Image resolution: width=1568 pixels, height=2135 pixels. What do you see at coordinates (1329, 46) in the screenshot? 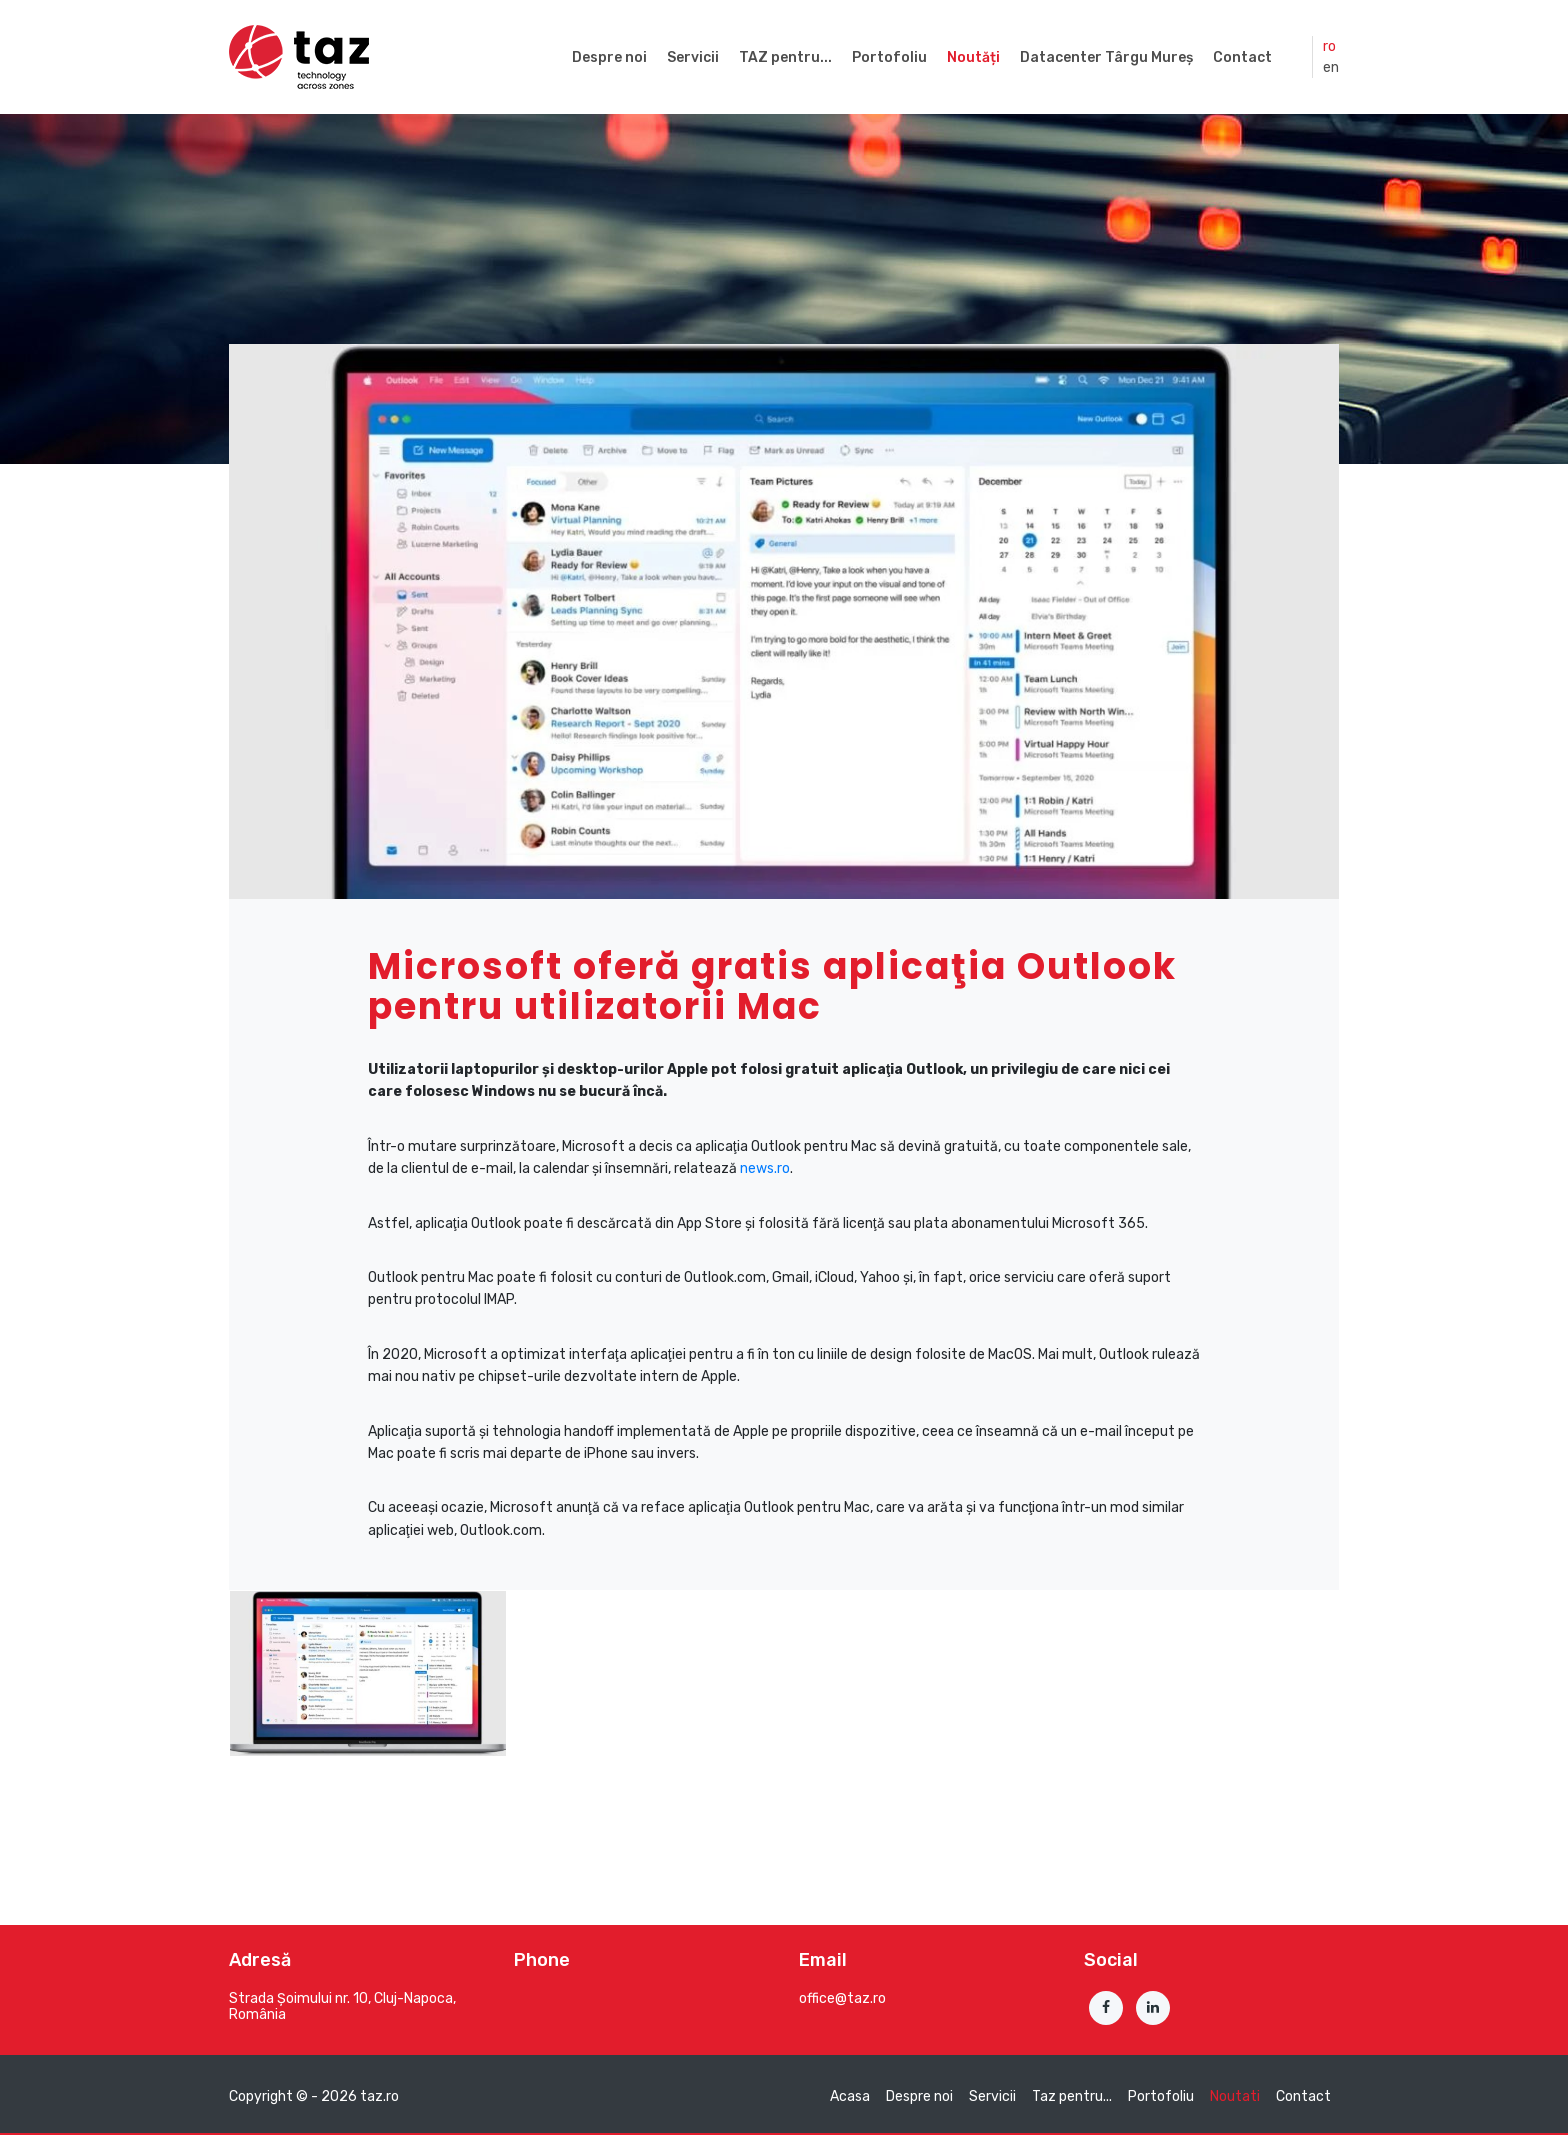
I see `ro` at bounding box center [1329, 46].